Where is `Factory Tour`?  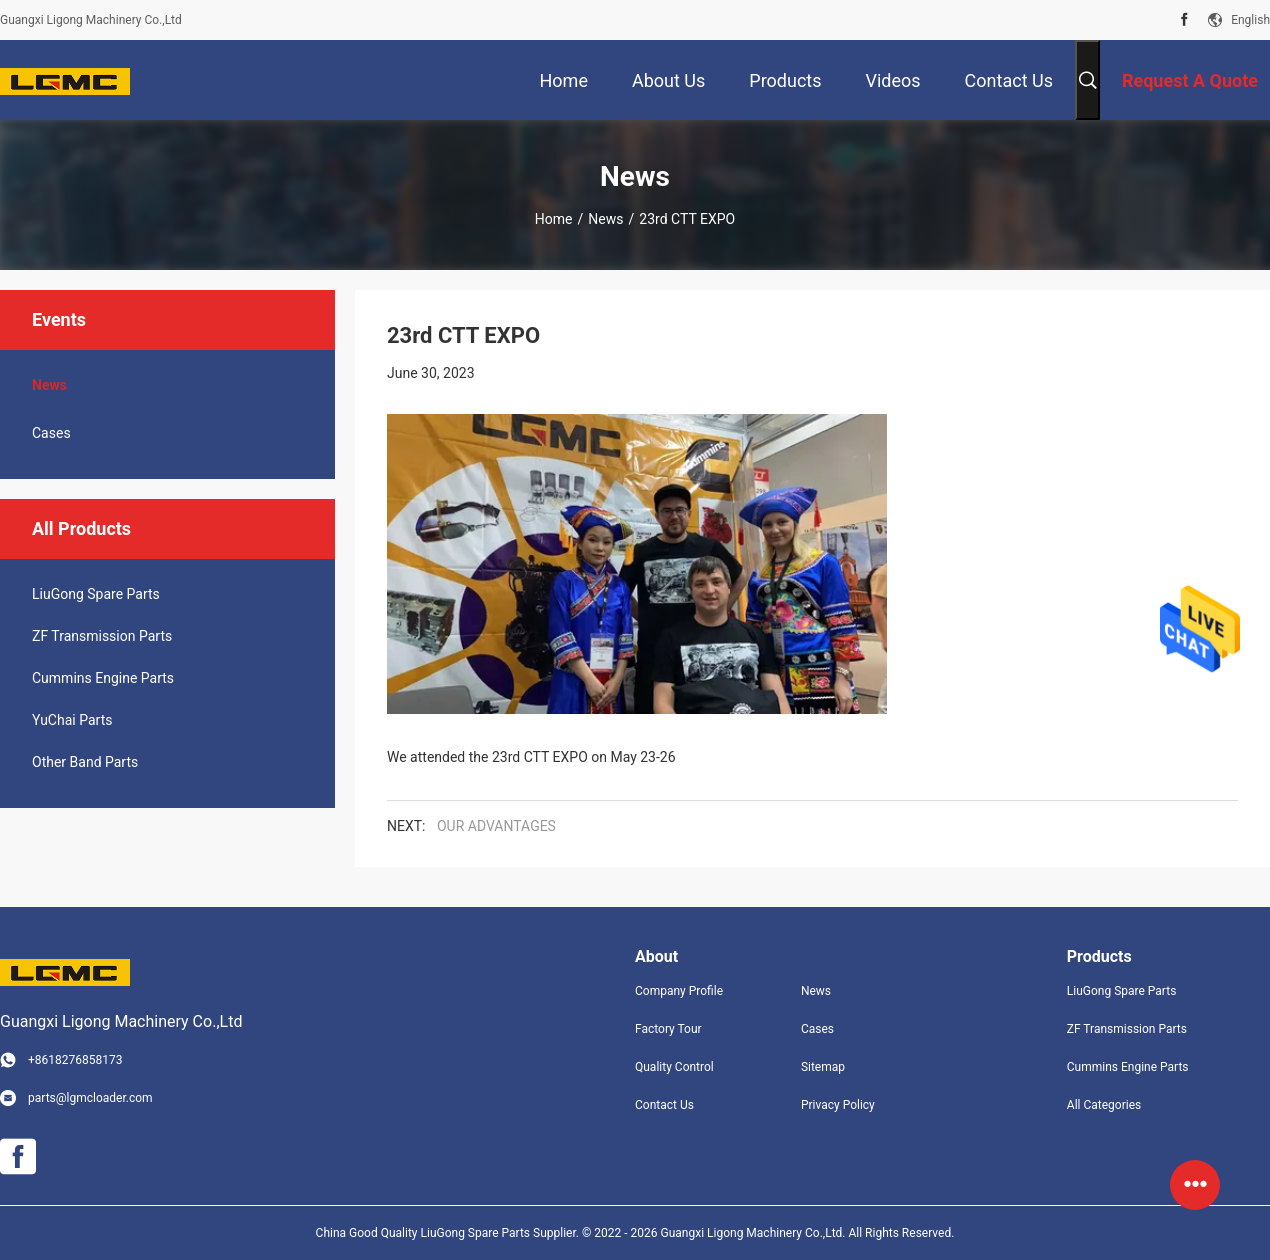 Factory Tour is located at coordinates (668, 1029).